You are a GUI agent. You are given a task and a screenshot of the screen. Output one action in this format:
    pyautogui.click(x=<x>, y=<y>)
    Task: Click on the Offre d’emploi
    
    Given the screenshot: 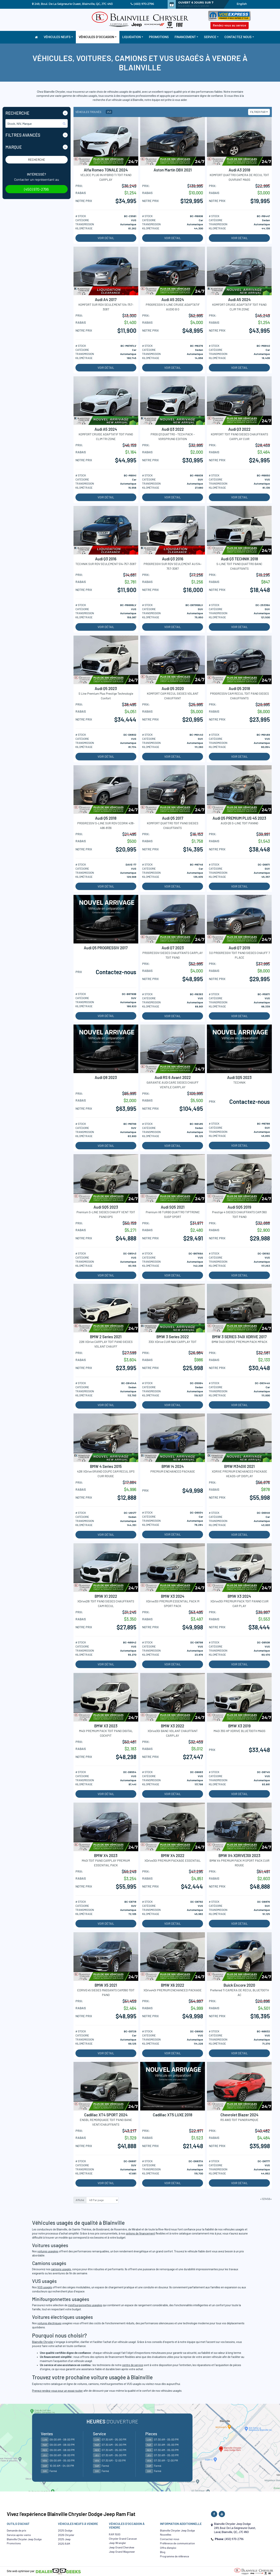 What is the action you would take?
    pyautogui.click(x=168, y=2547)
    